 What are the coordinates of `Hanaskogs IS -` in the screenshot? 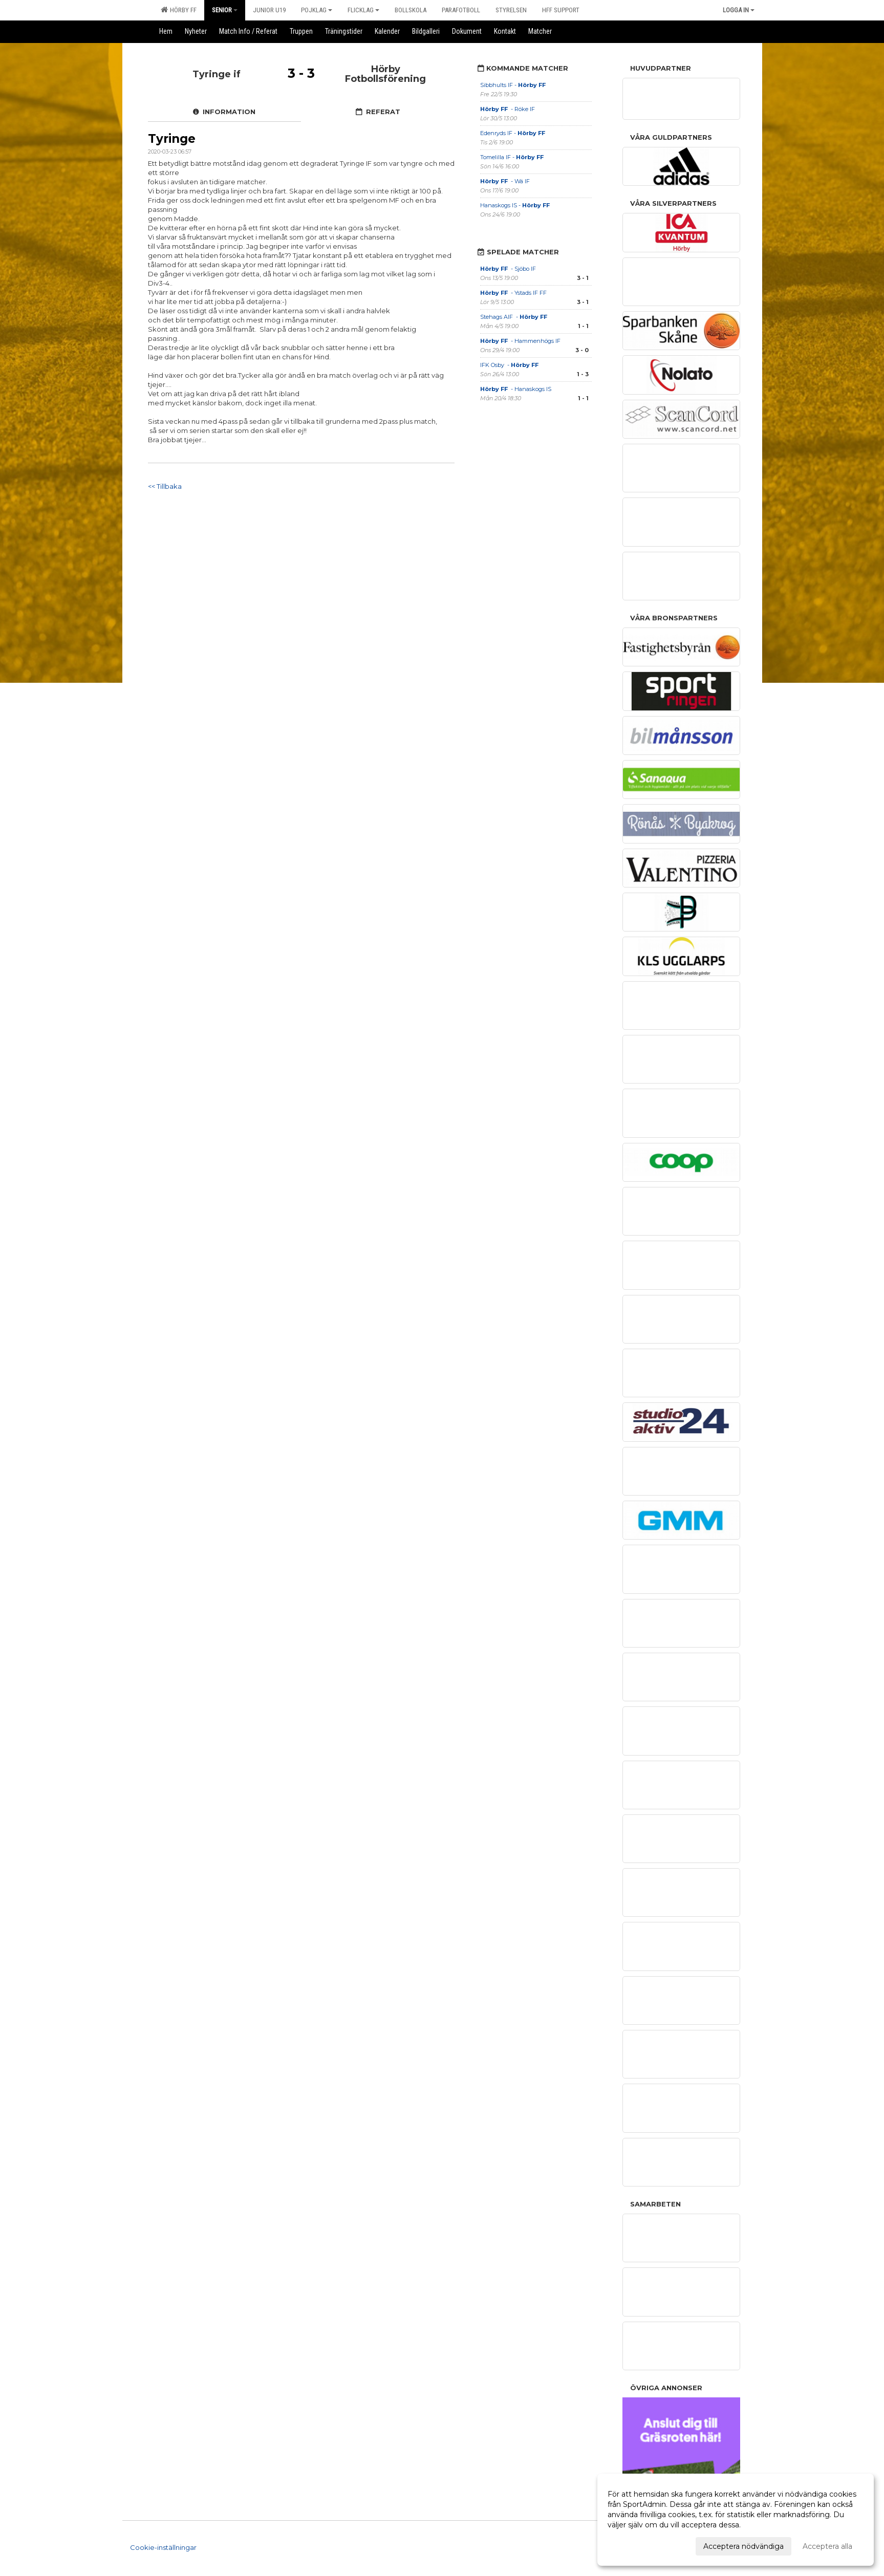 It's located at (515, 205).